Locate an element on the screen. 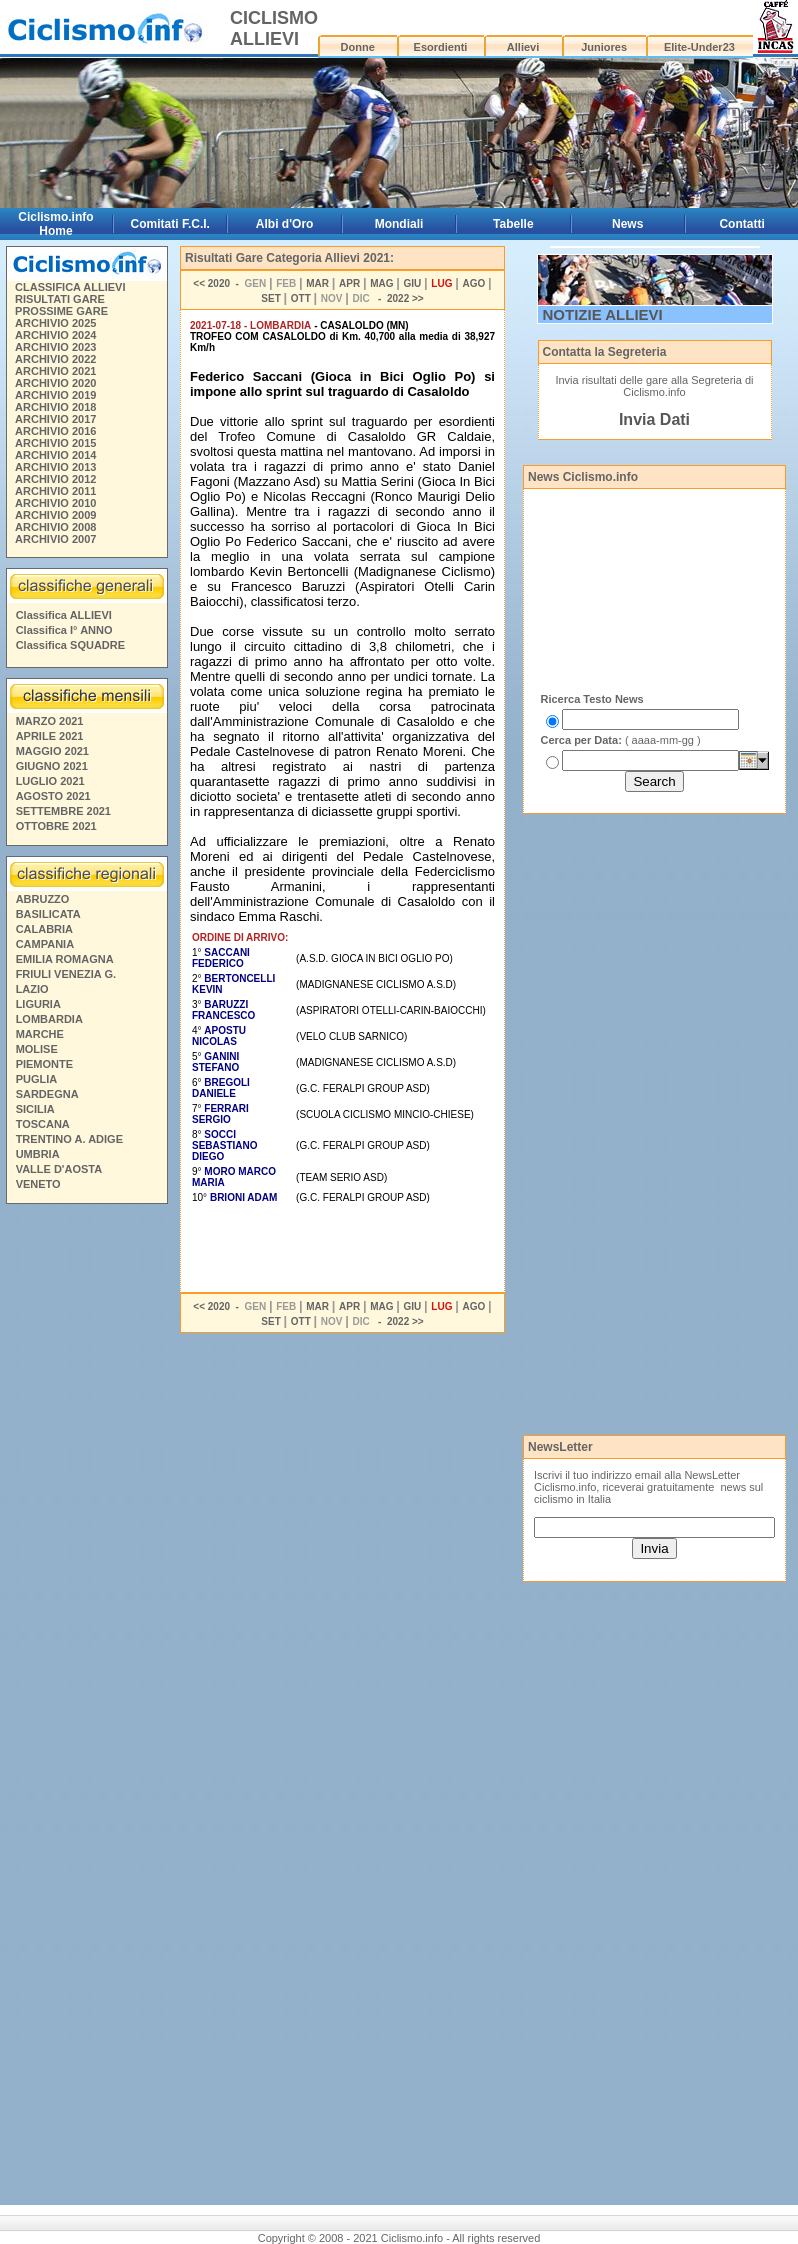 Image resolution: width=798 pixels, height=2244 pixels. ARCHIVIO 2023 is located at coordinates (55, 347).